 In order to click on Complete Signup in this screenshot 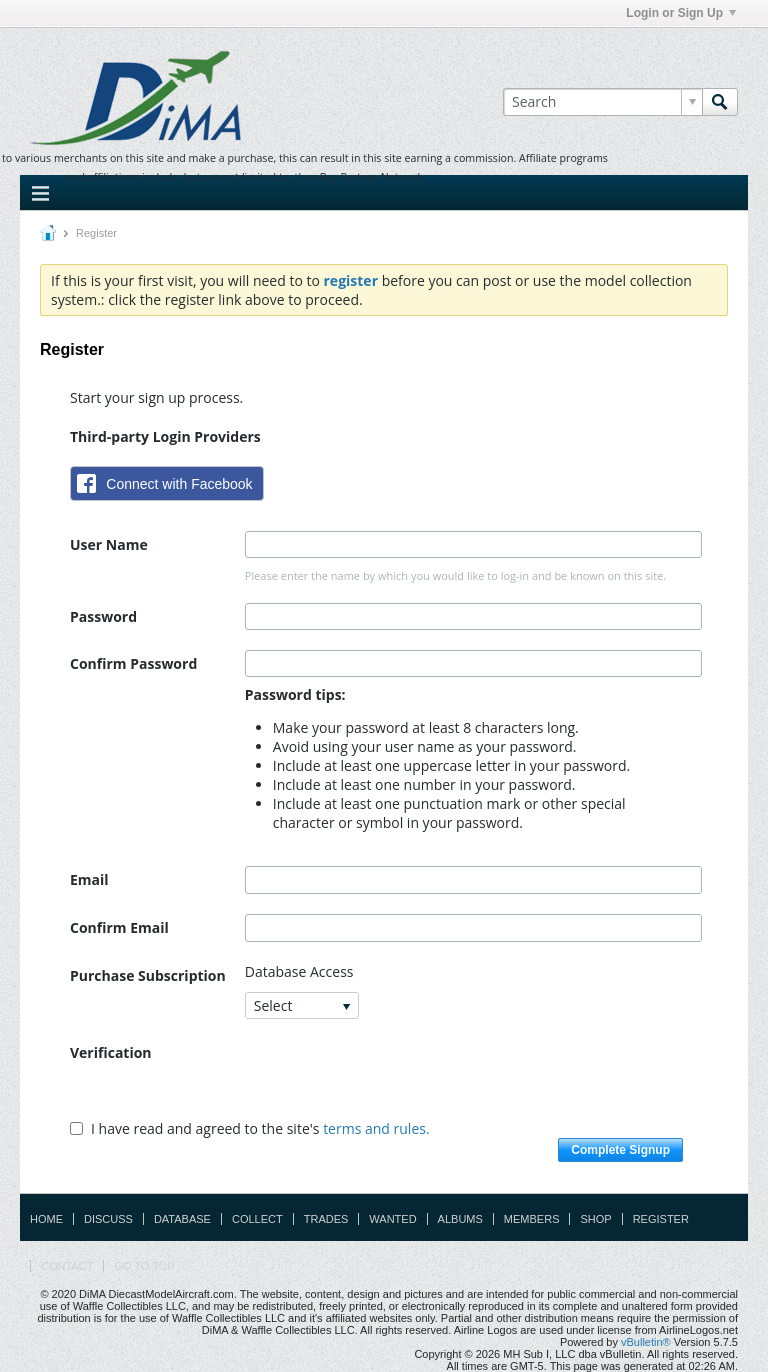, I will do `click(620, 1150)`.